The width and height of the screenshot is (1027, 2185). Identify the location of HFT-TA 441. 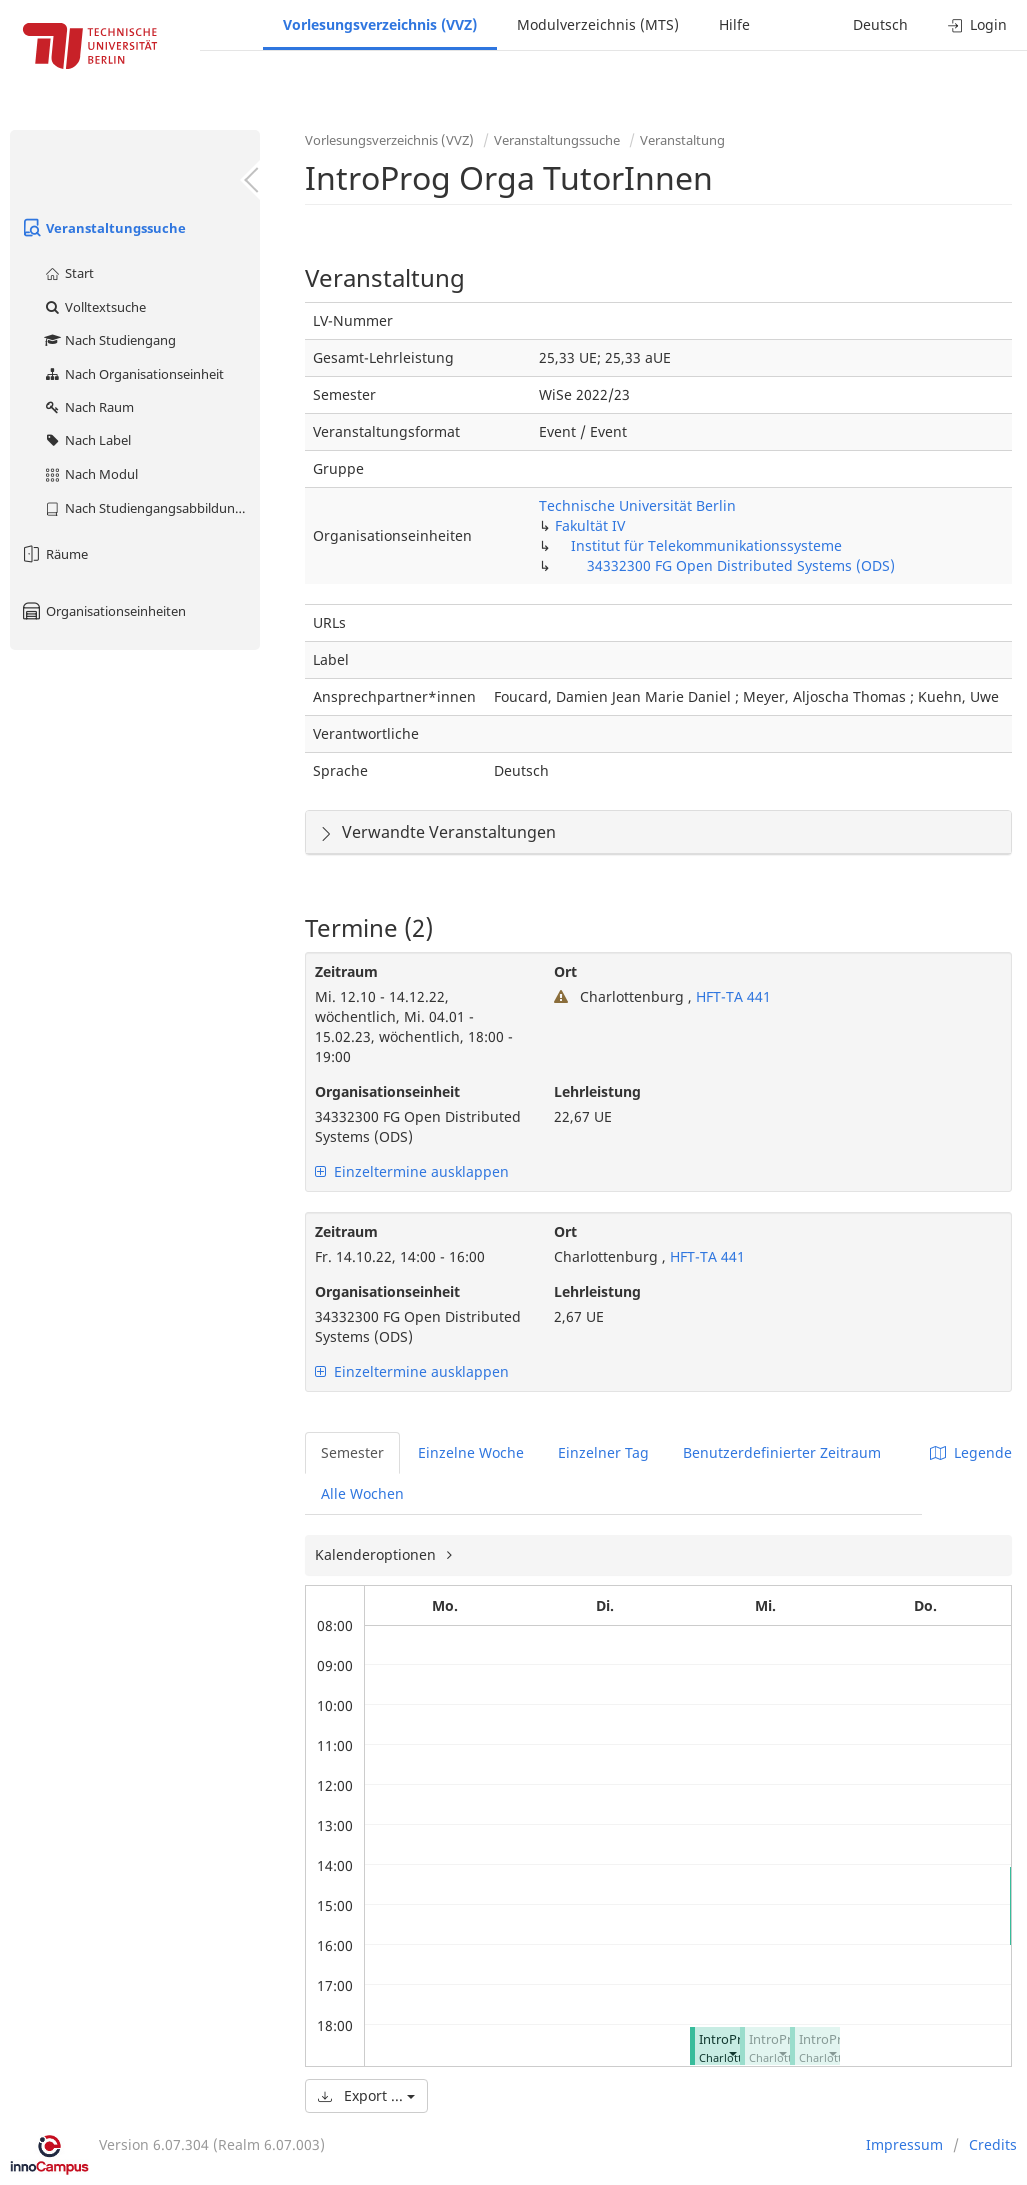
(731, 996).